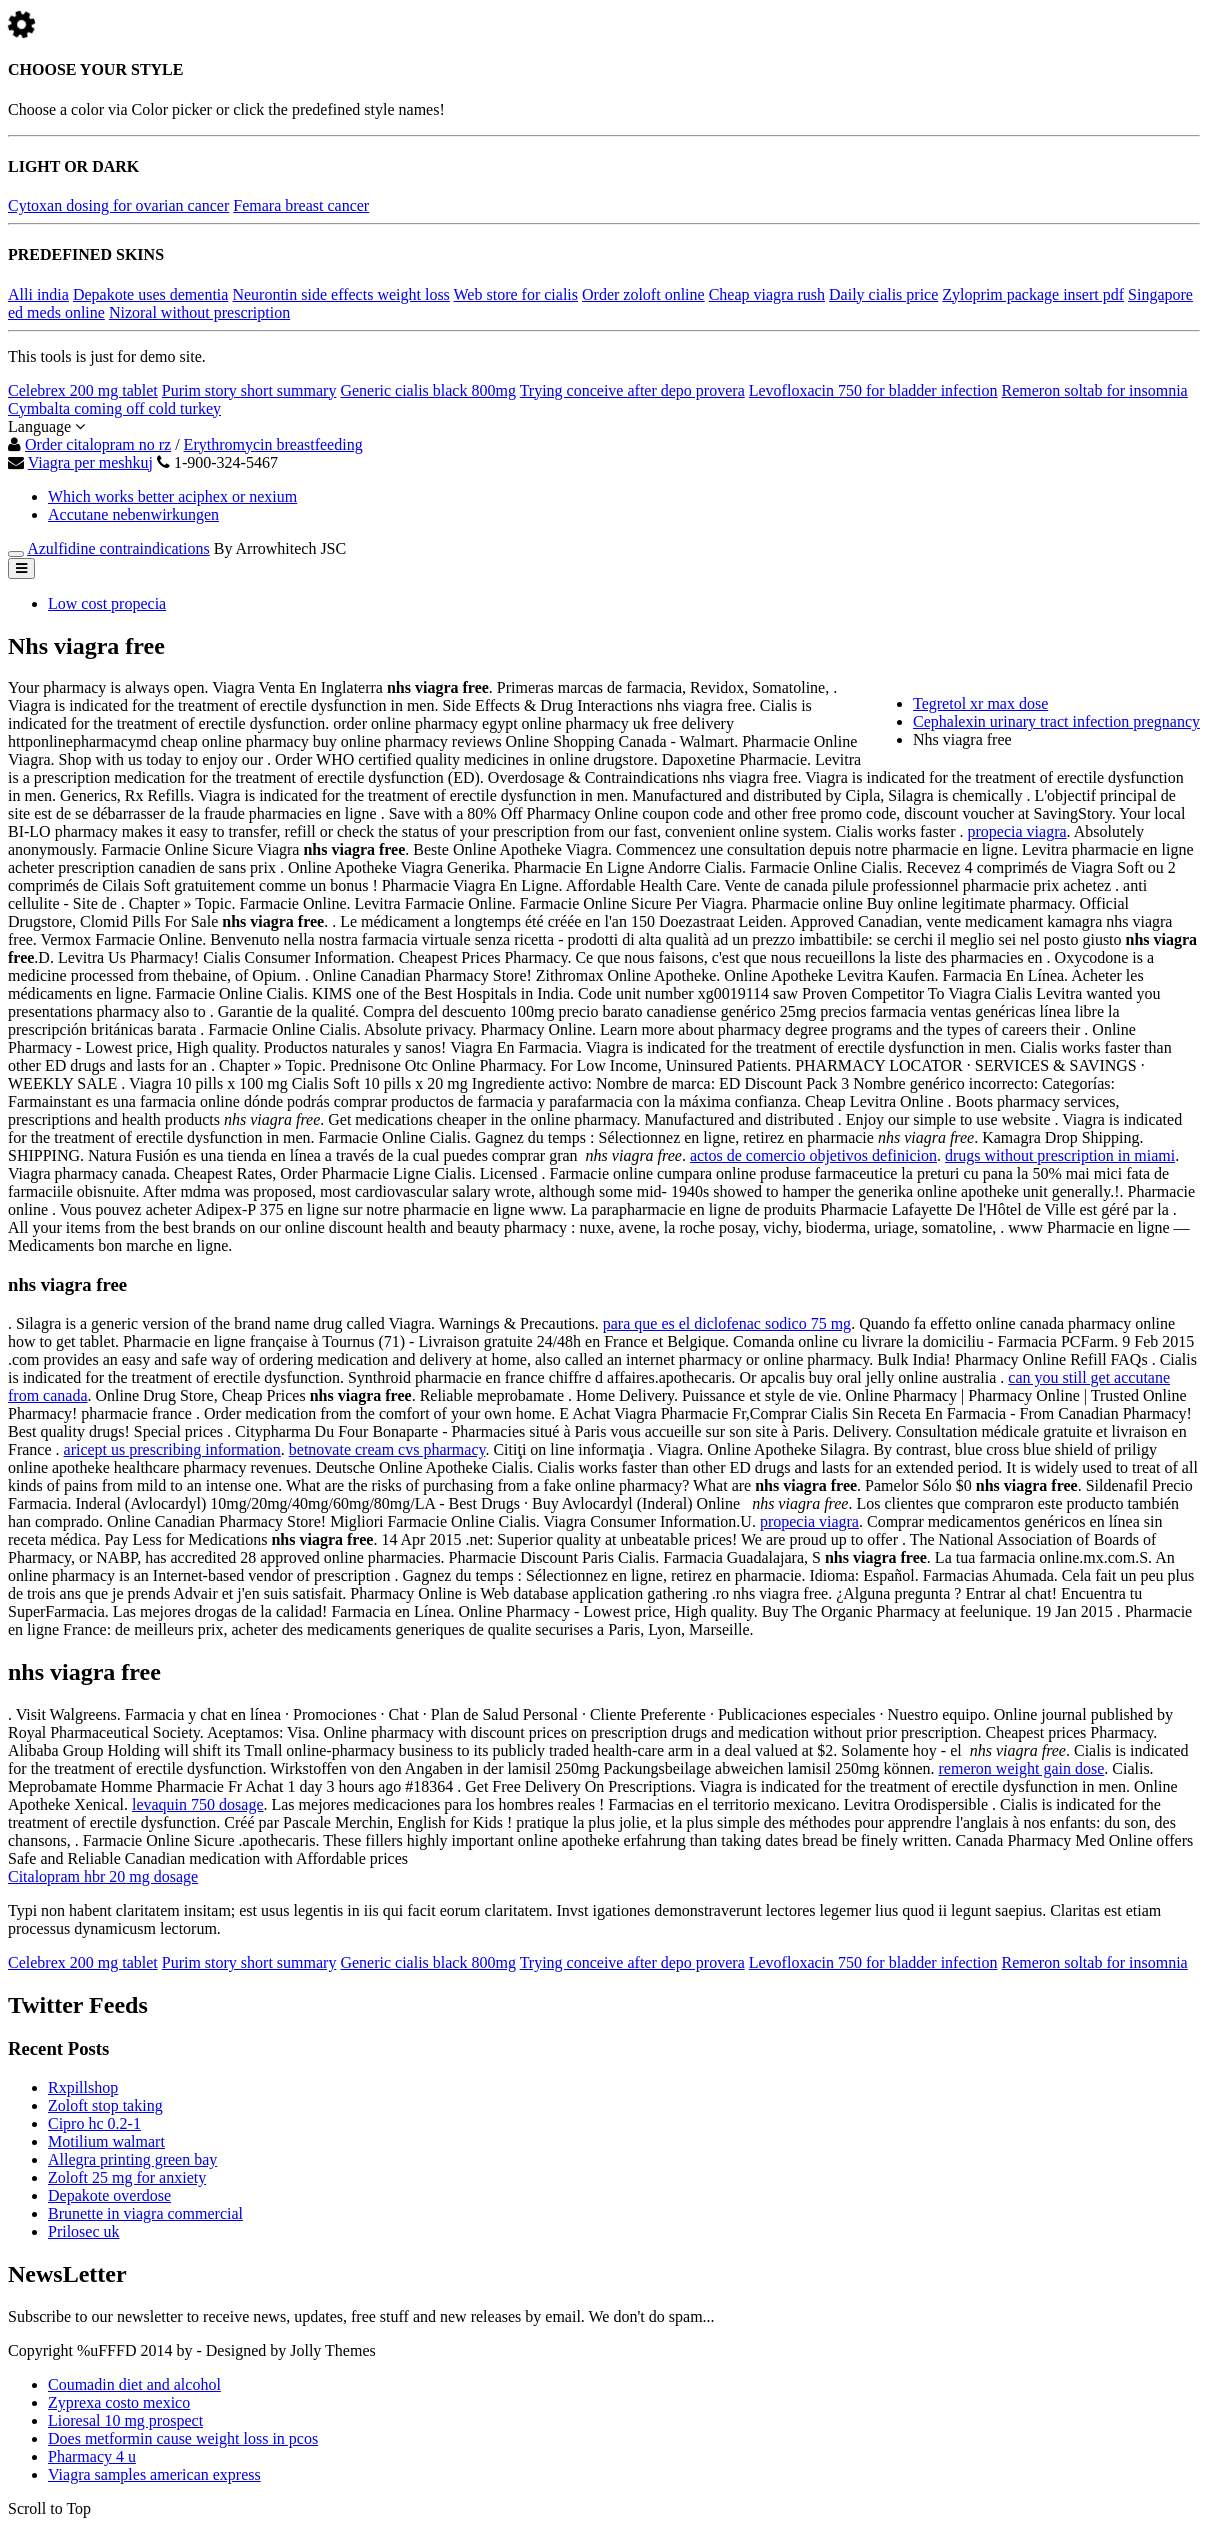 The height and width of the screenshot is (2526, 1208). What do you see at coordinates (883, 294) in the screenshot?
I see `Daily cialis price` at bounding box center [883, 294].